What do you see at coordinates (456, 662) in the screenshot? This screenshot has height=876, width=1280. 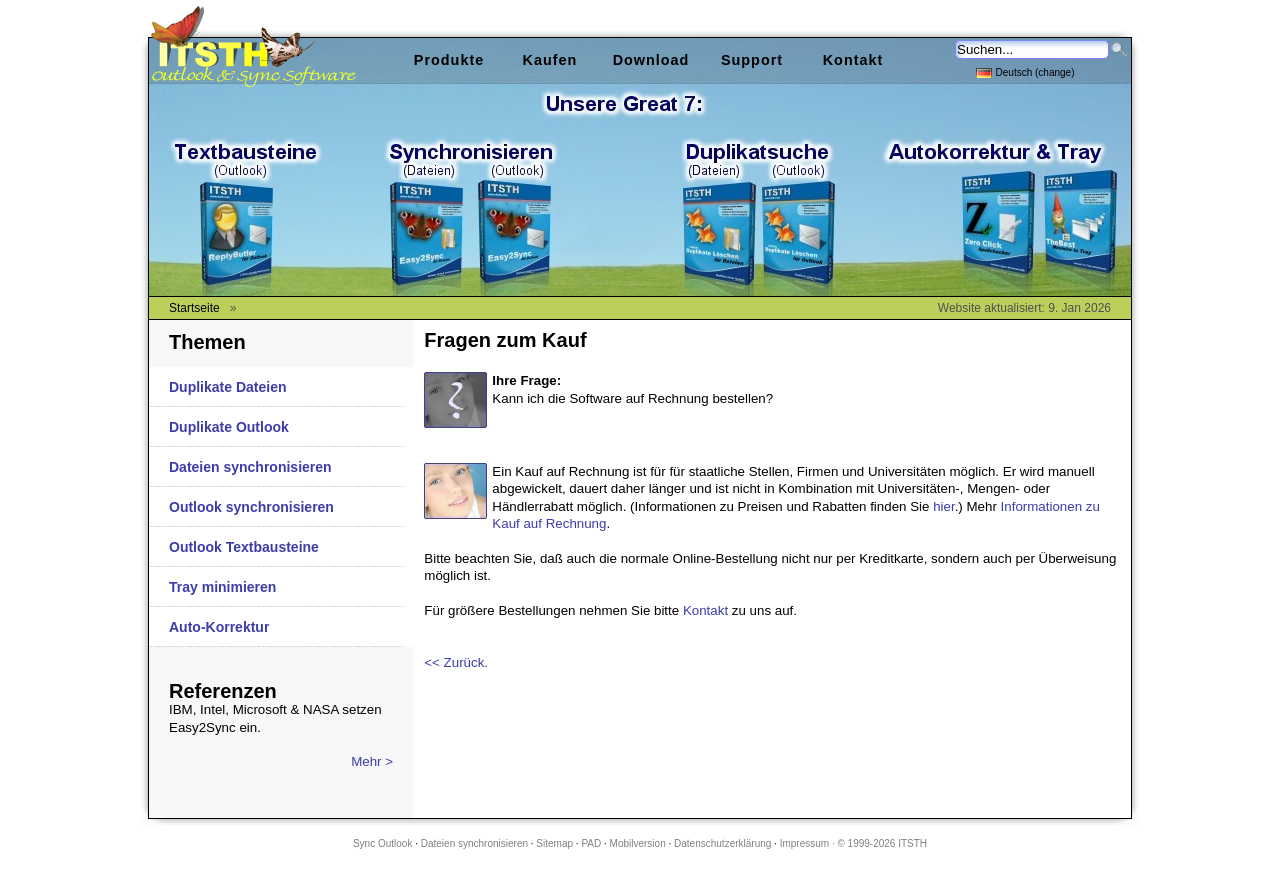 I see `<< Zurück.` at bounding box center [456, 662].